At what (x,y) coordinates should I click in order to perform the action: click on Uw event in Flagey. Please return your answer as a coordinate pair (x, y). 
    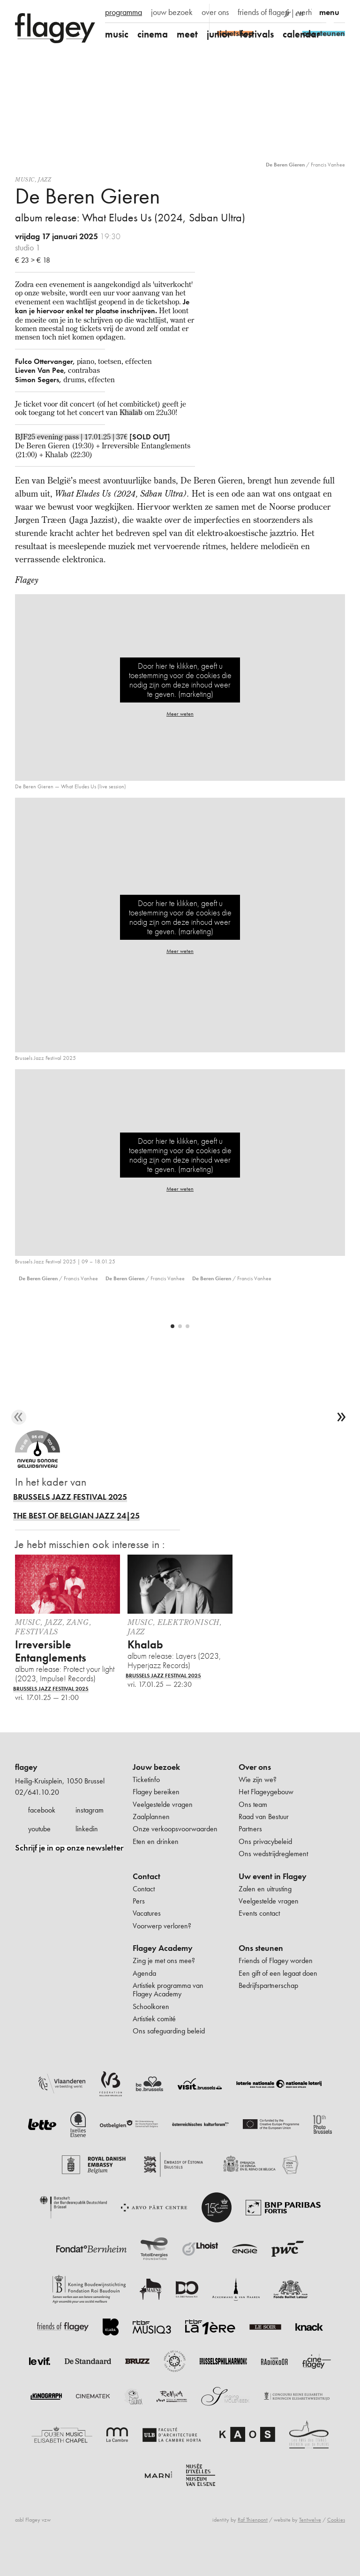
    Looking at the image, I should click on (273, 1899).